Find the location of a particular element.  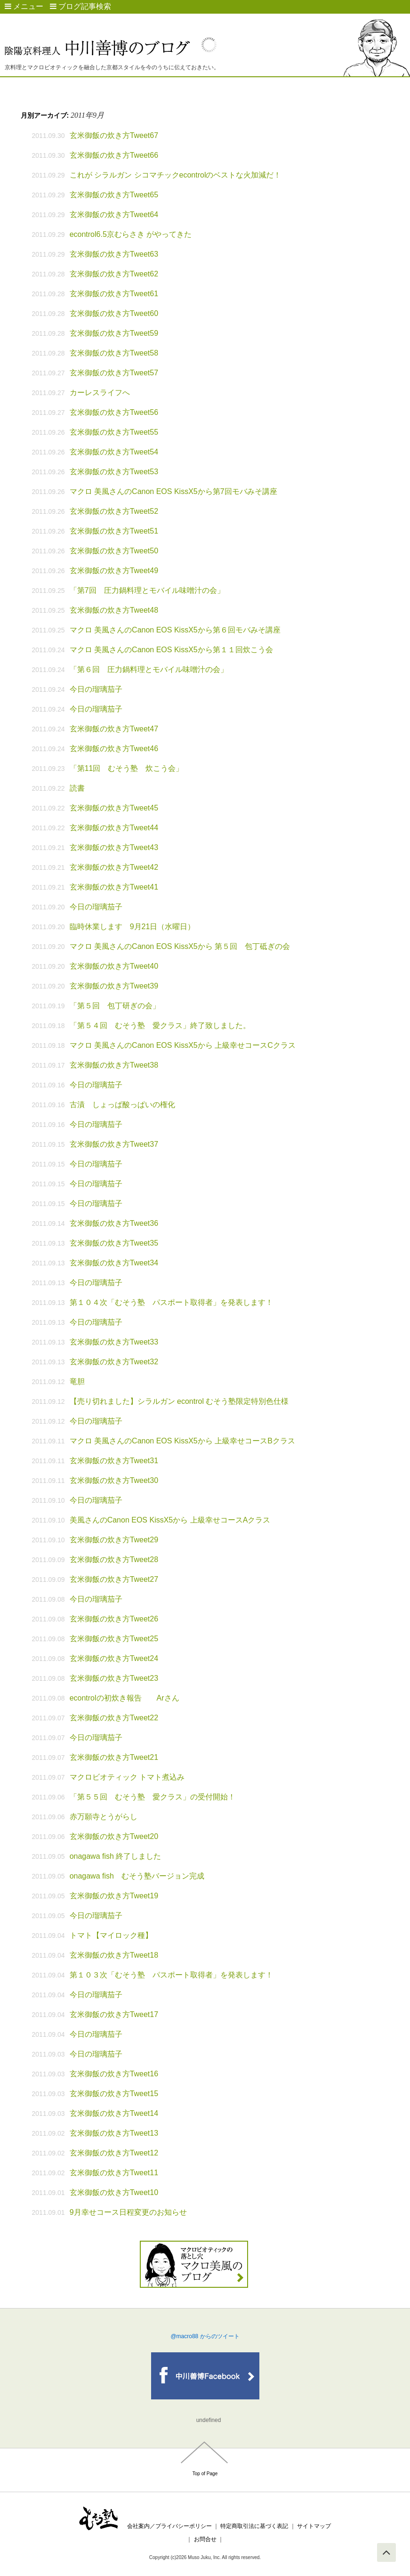

玄米御飯の炊き方Tweet23 is located at coordinates (114, 1678).